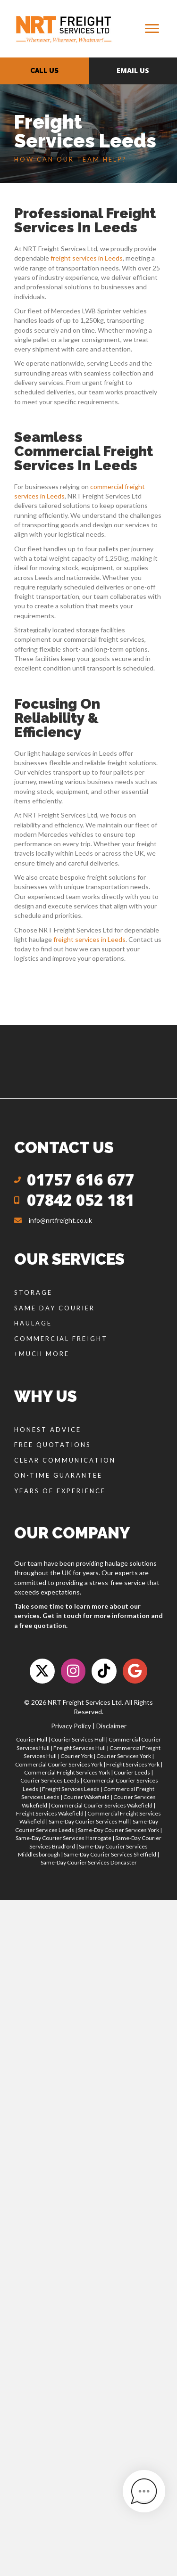 This screenshot has width=177, height=2576. What do you see at coordinates (111, 1726) in the screenshot?
I see `Disclaimer` at bounding box center [111, 1726].